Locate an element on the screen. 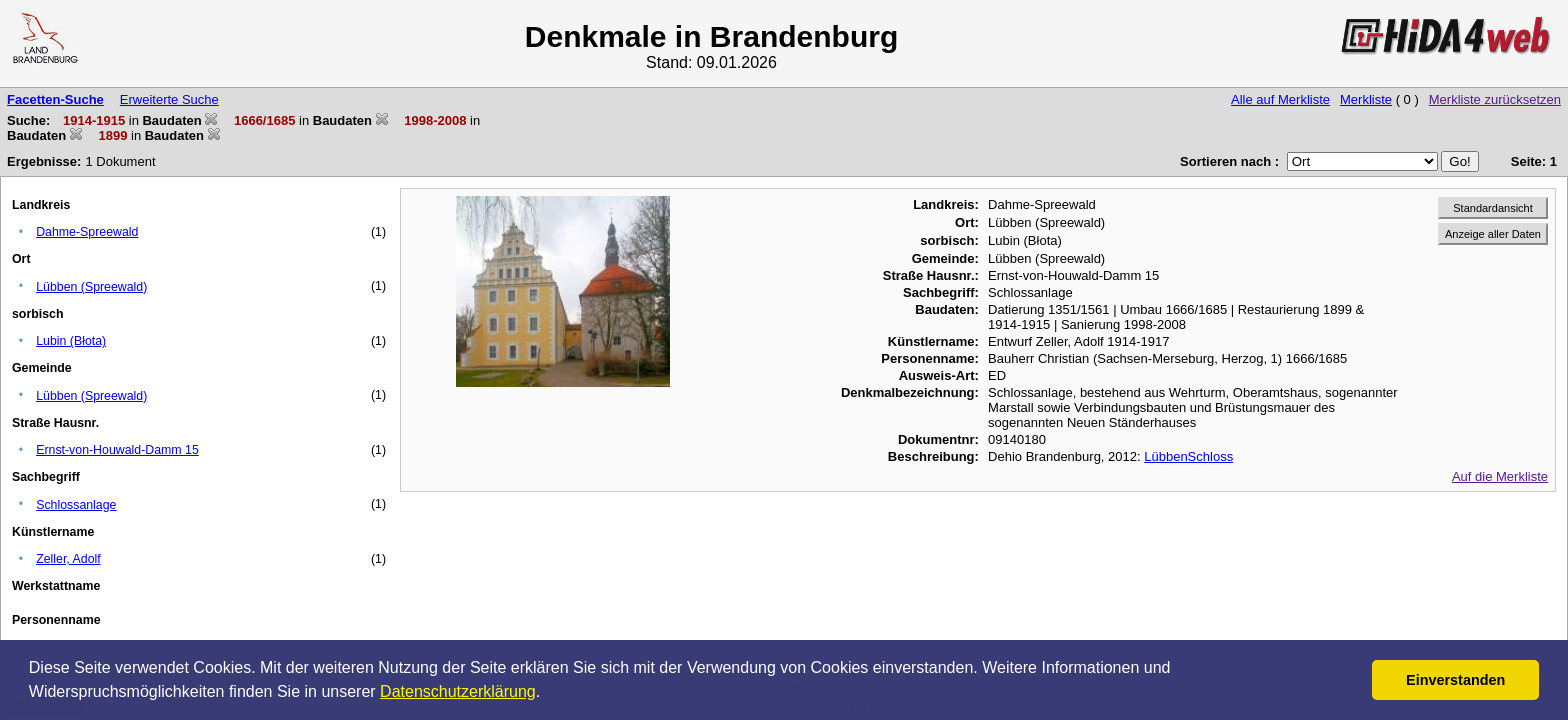 The image size is (1568, 720). Alle auf Merkliste is located at coordinates (1280, 99).